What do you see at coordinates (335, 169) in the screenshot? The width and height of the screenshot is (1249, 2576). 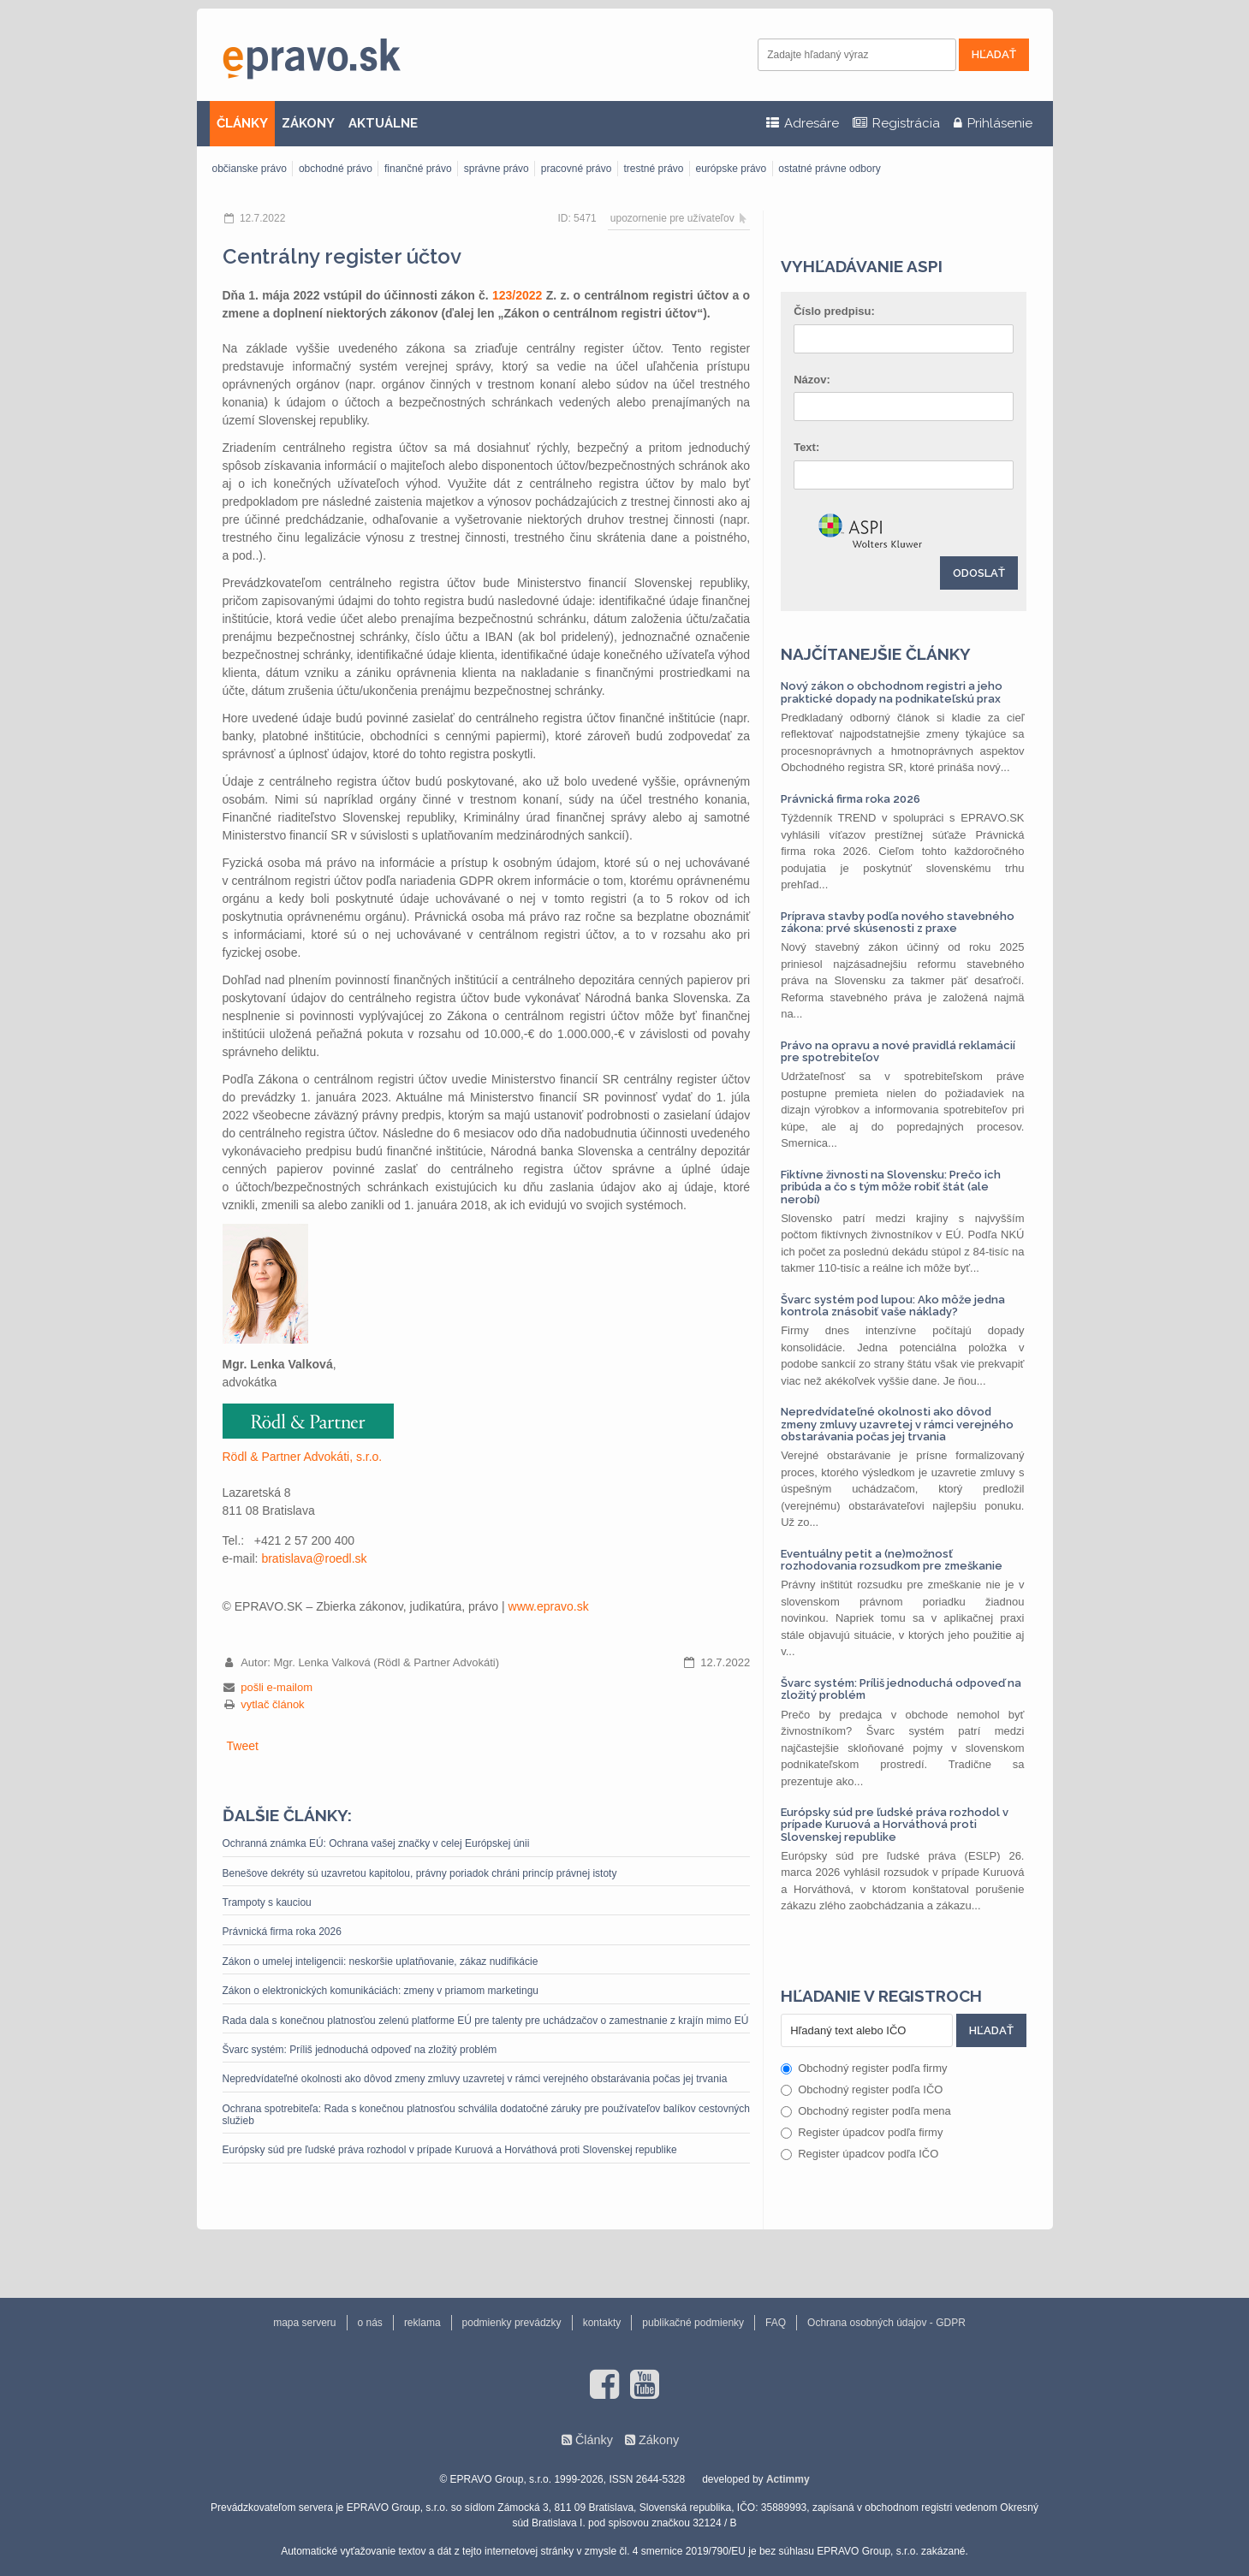 I see `obchodné právo` at bounding box center [335, 169].